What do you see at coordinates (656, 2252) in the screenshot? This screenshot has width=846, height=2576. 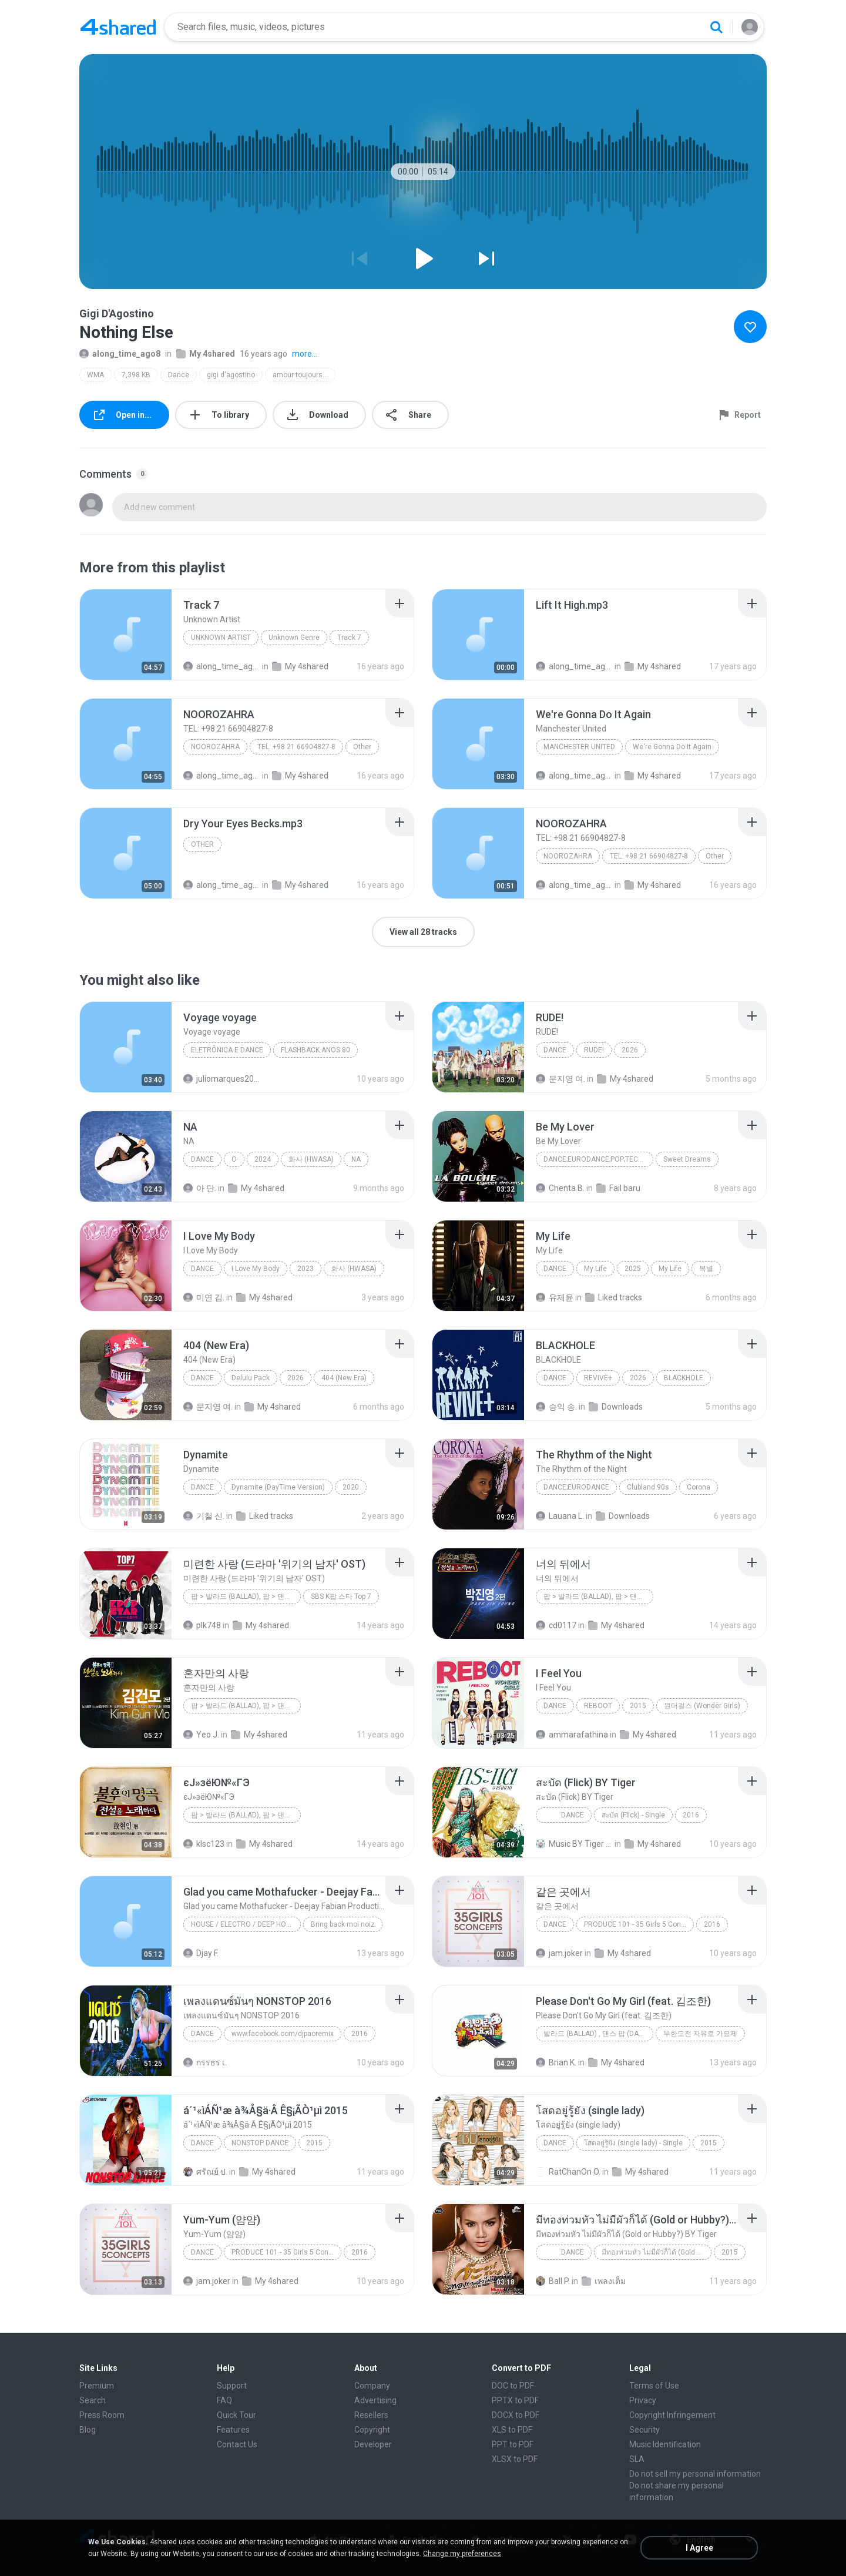 I see `มีทองท่วมหัว ไม่มีผัวก็ได้ (Gold or Hubby?) - Single` at bounding box center [656, 2252].